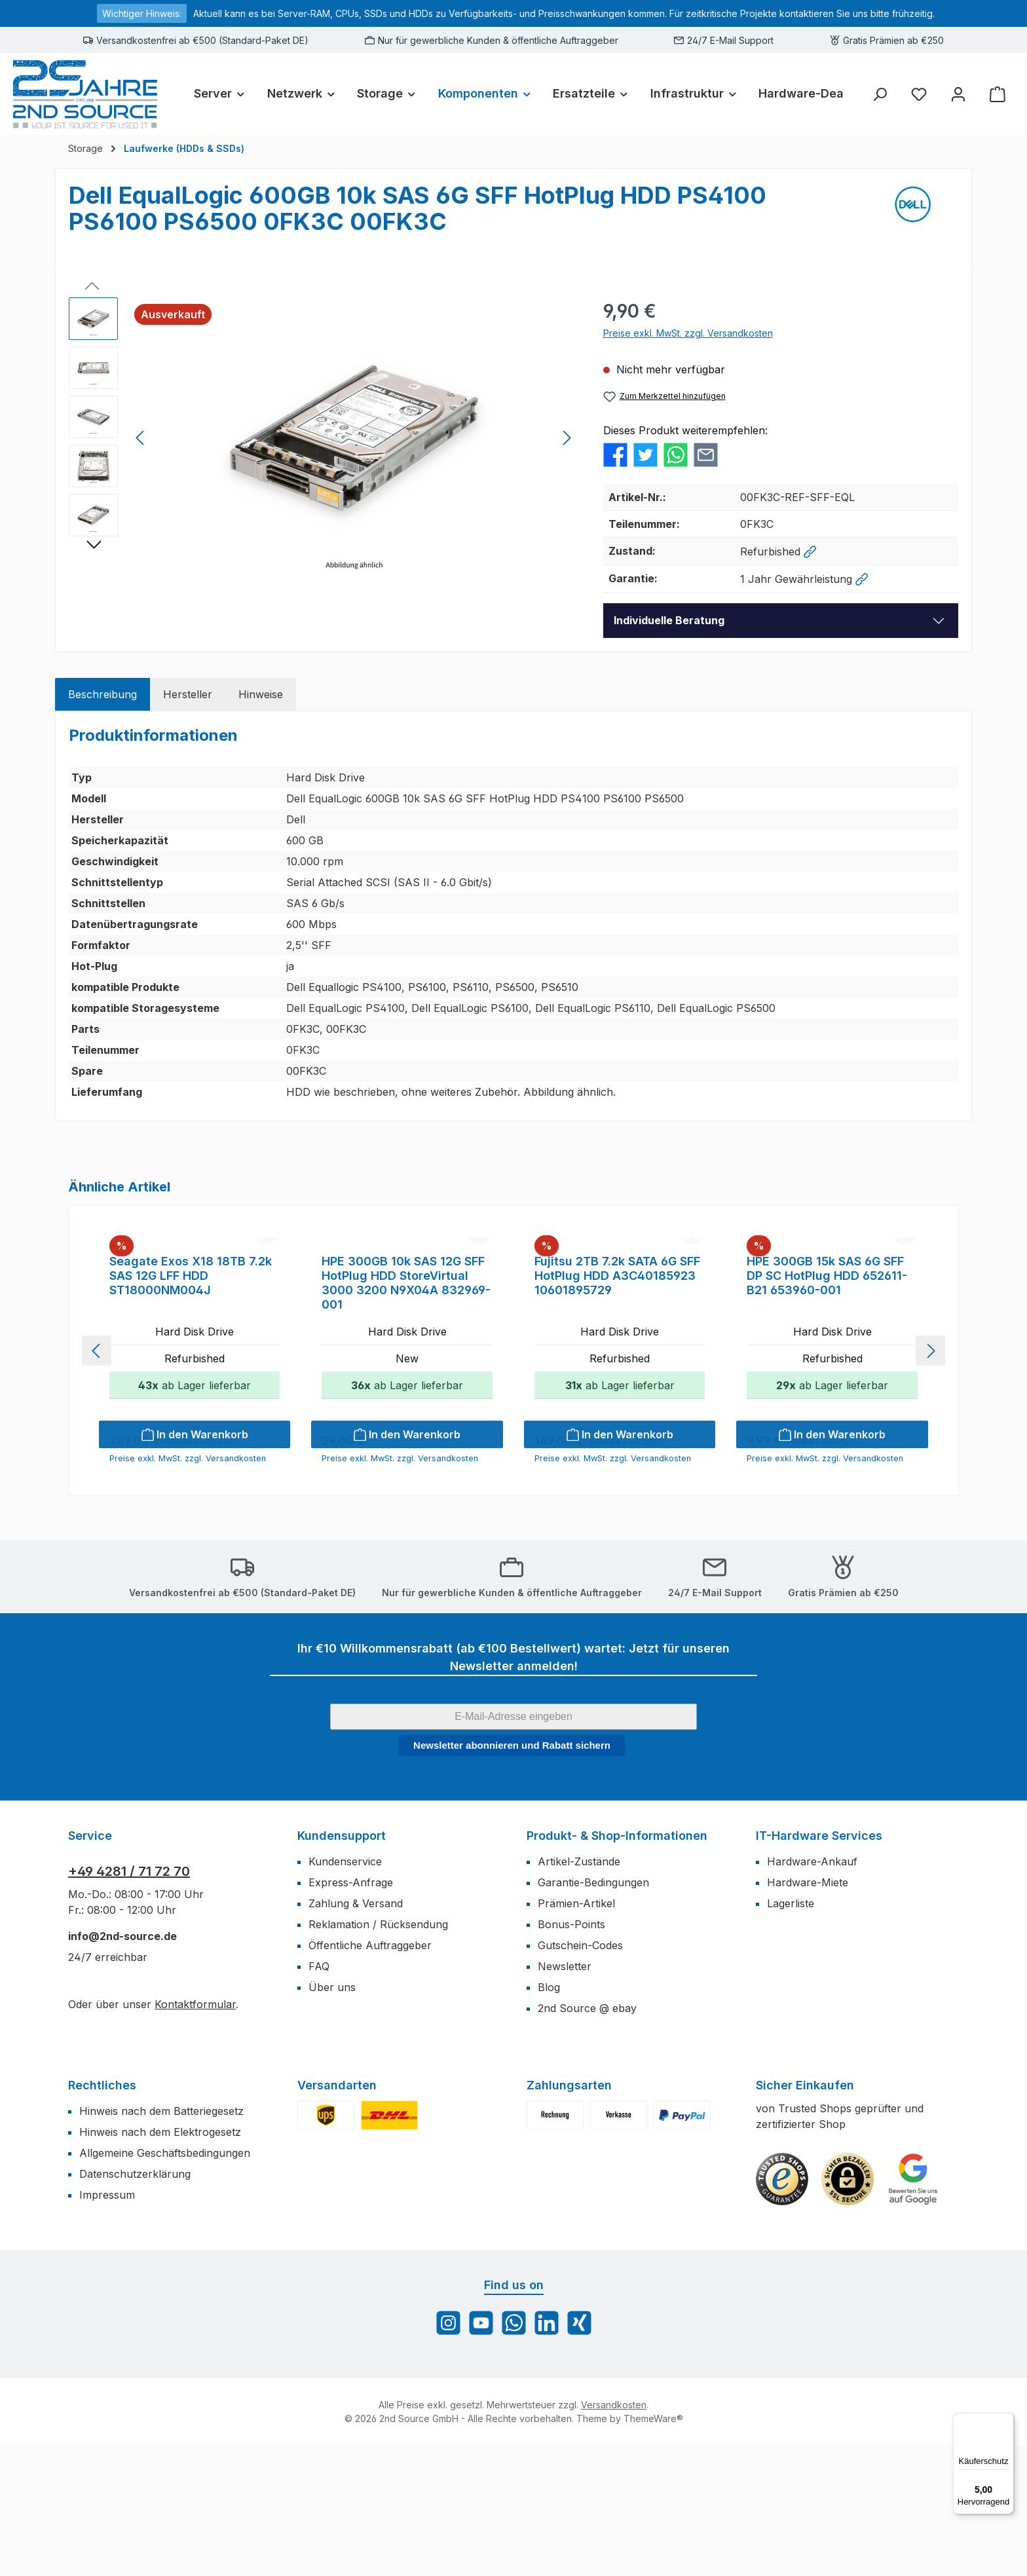 This screenshot has height=2576, width=1027. I want to click on [tab], so click(102, 694).